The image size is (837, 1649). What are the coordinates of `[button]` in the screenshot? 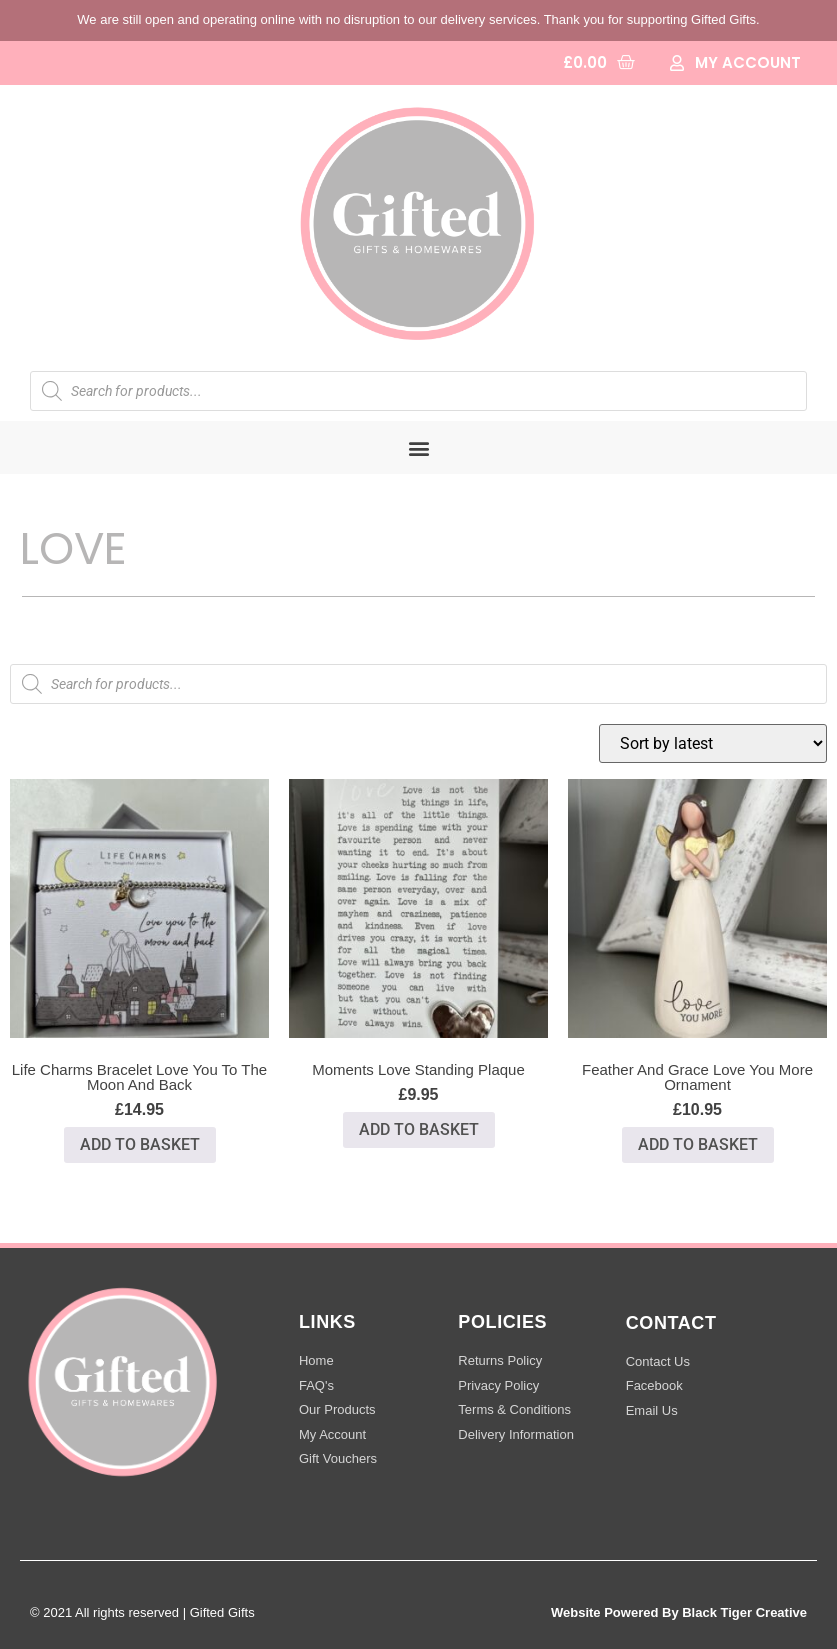 It's located at (418, 447).